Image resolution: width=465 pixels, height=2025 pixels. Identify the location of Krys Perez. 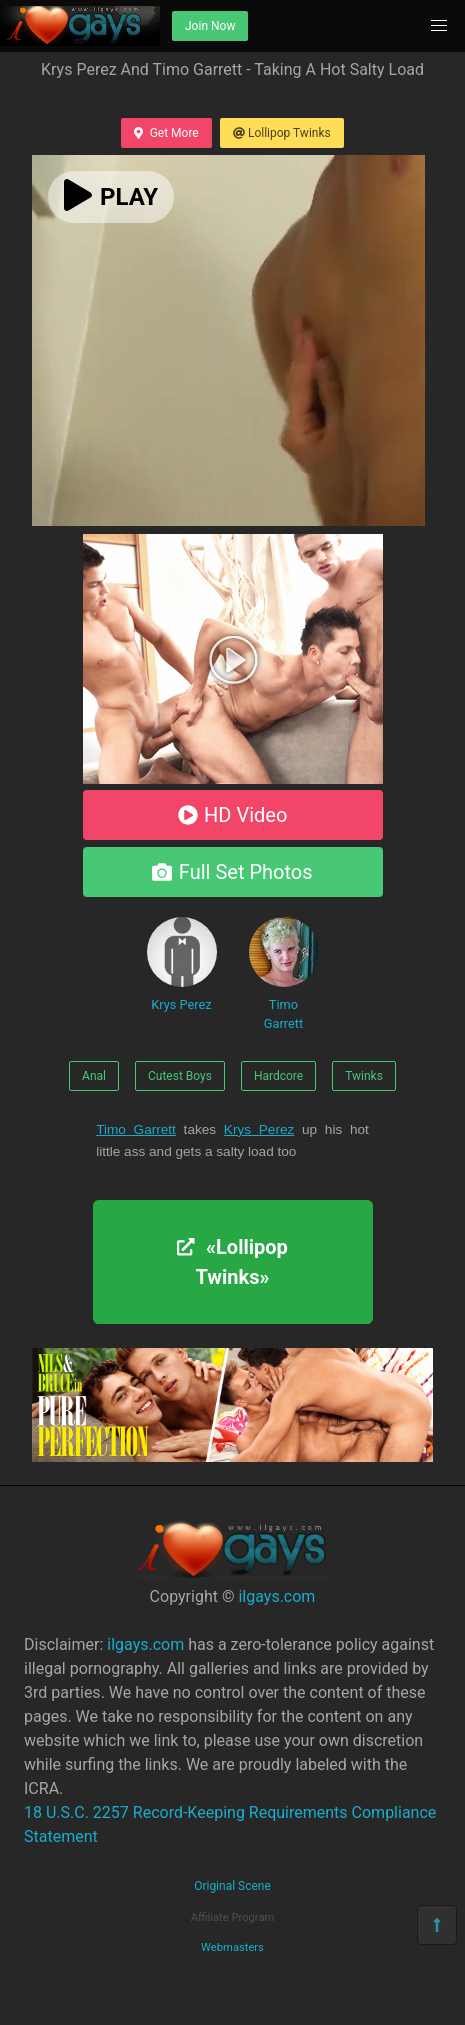
(182, 964).